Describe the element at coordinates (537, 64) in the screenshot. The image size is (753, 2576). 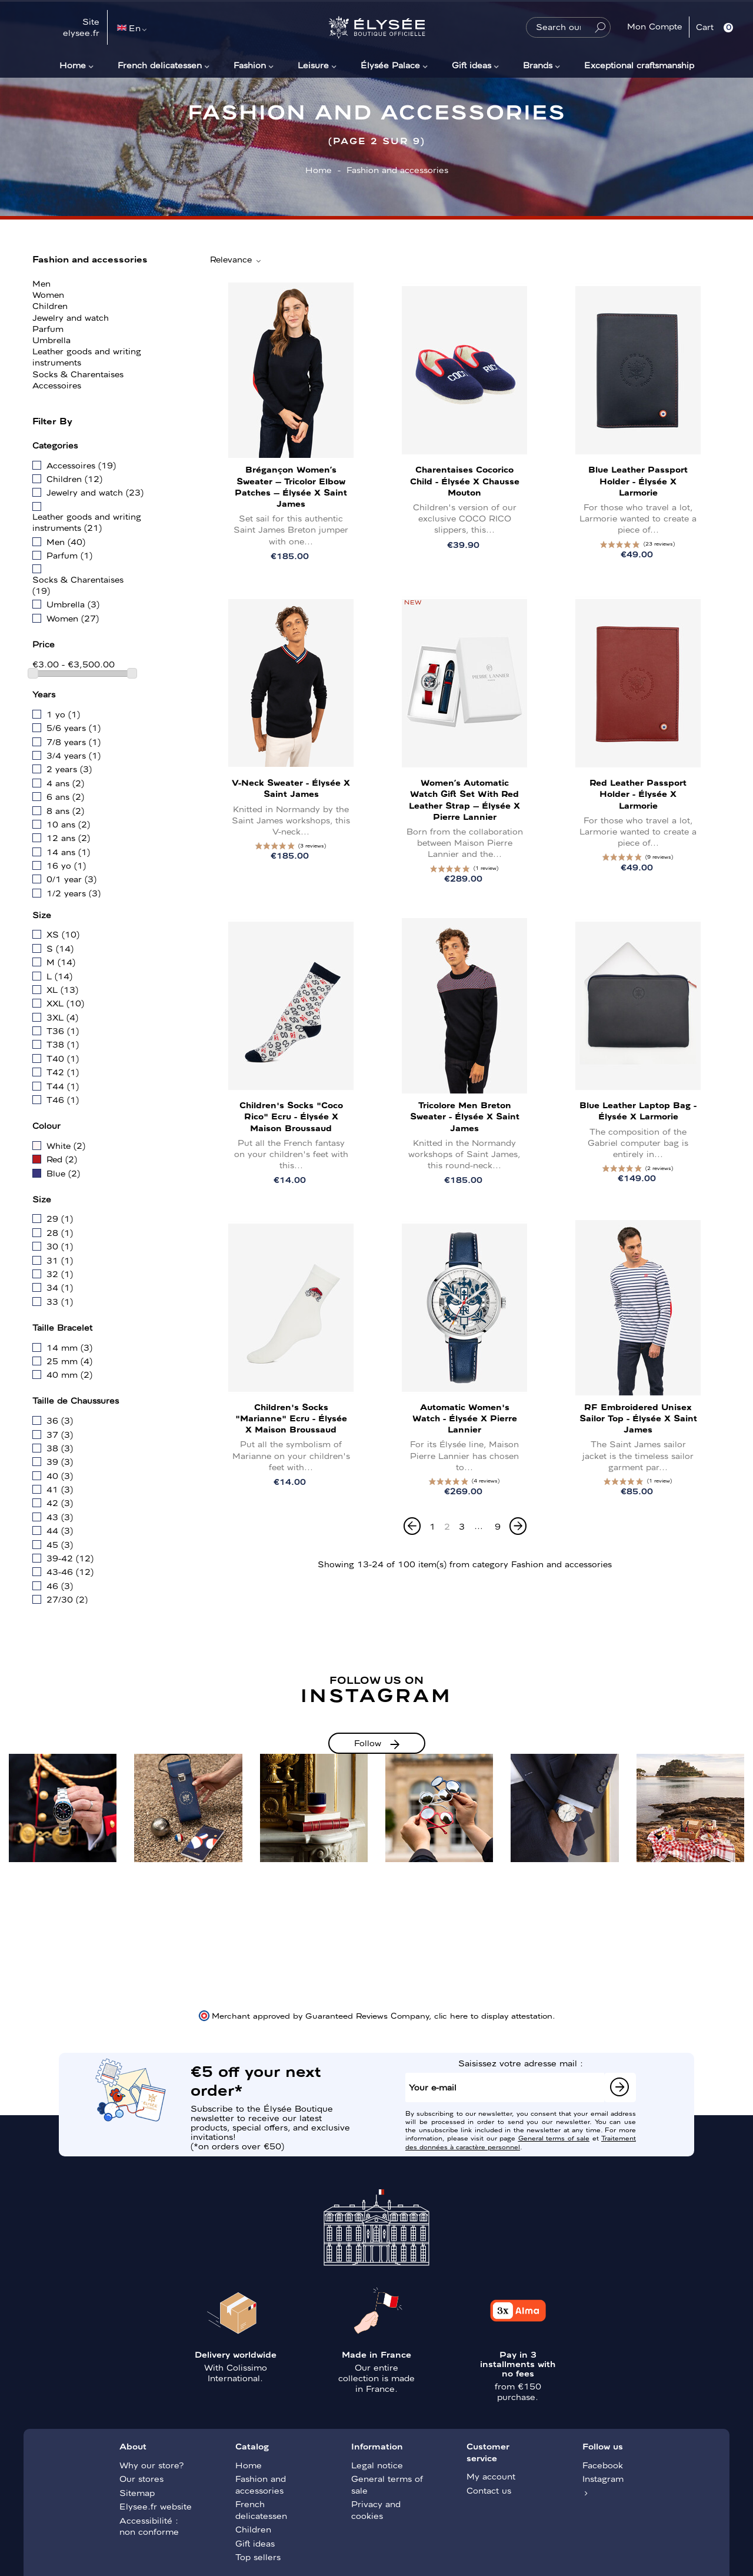
I see `Brands` at that location.